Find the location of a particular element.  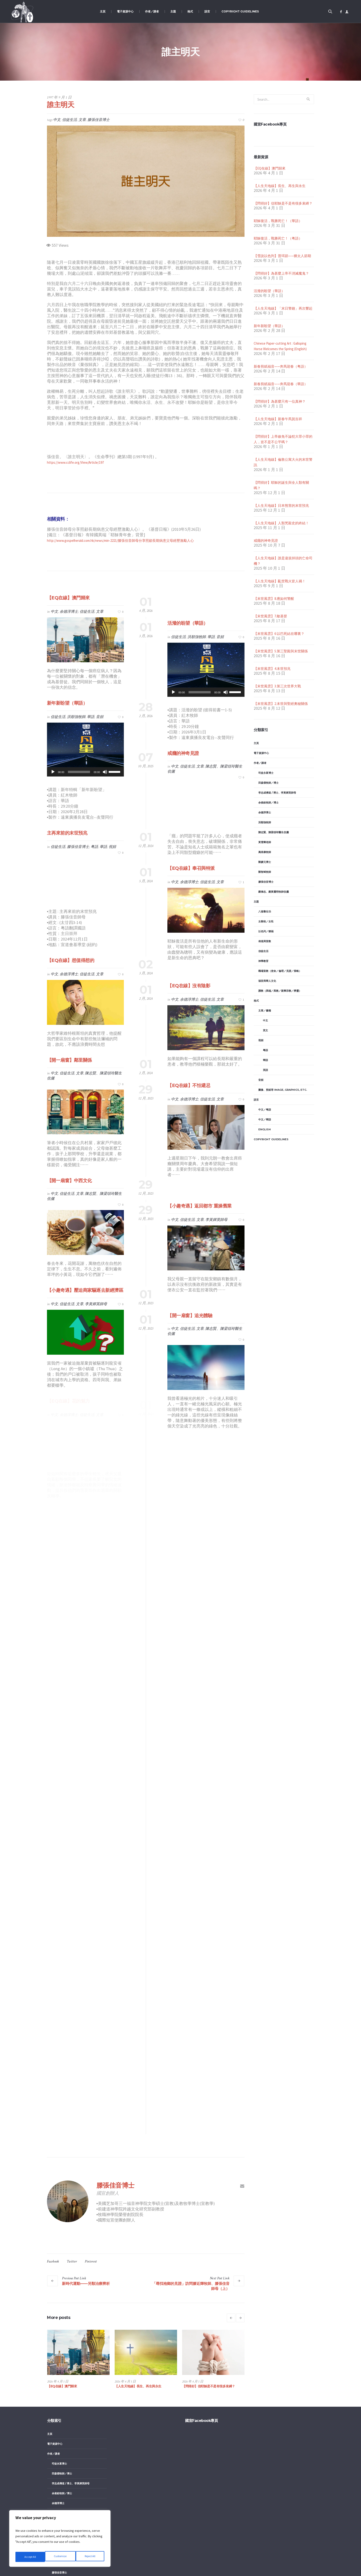

格式 is located at coordinates (256, 1000).